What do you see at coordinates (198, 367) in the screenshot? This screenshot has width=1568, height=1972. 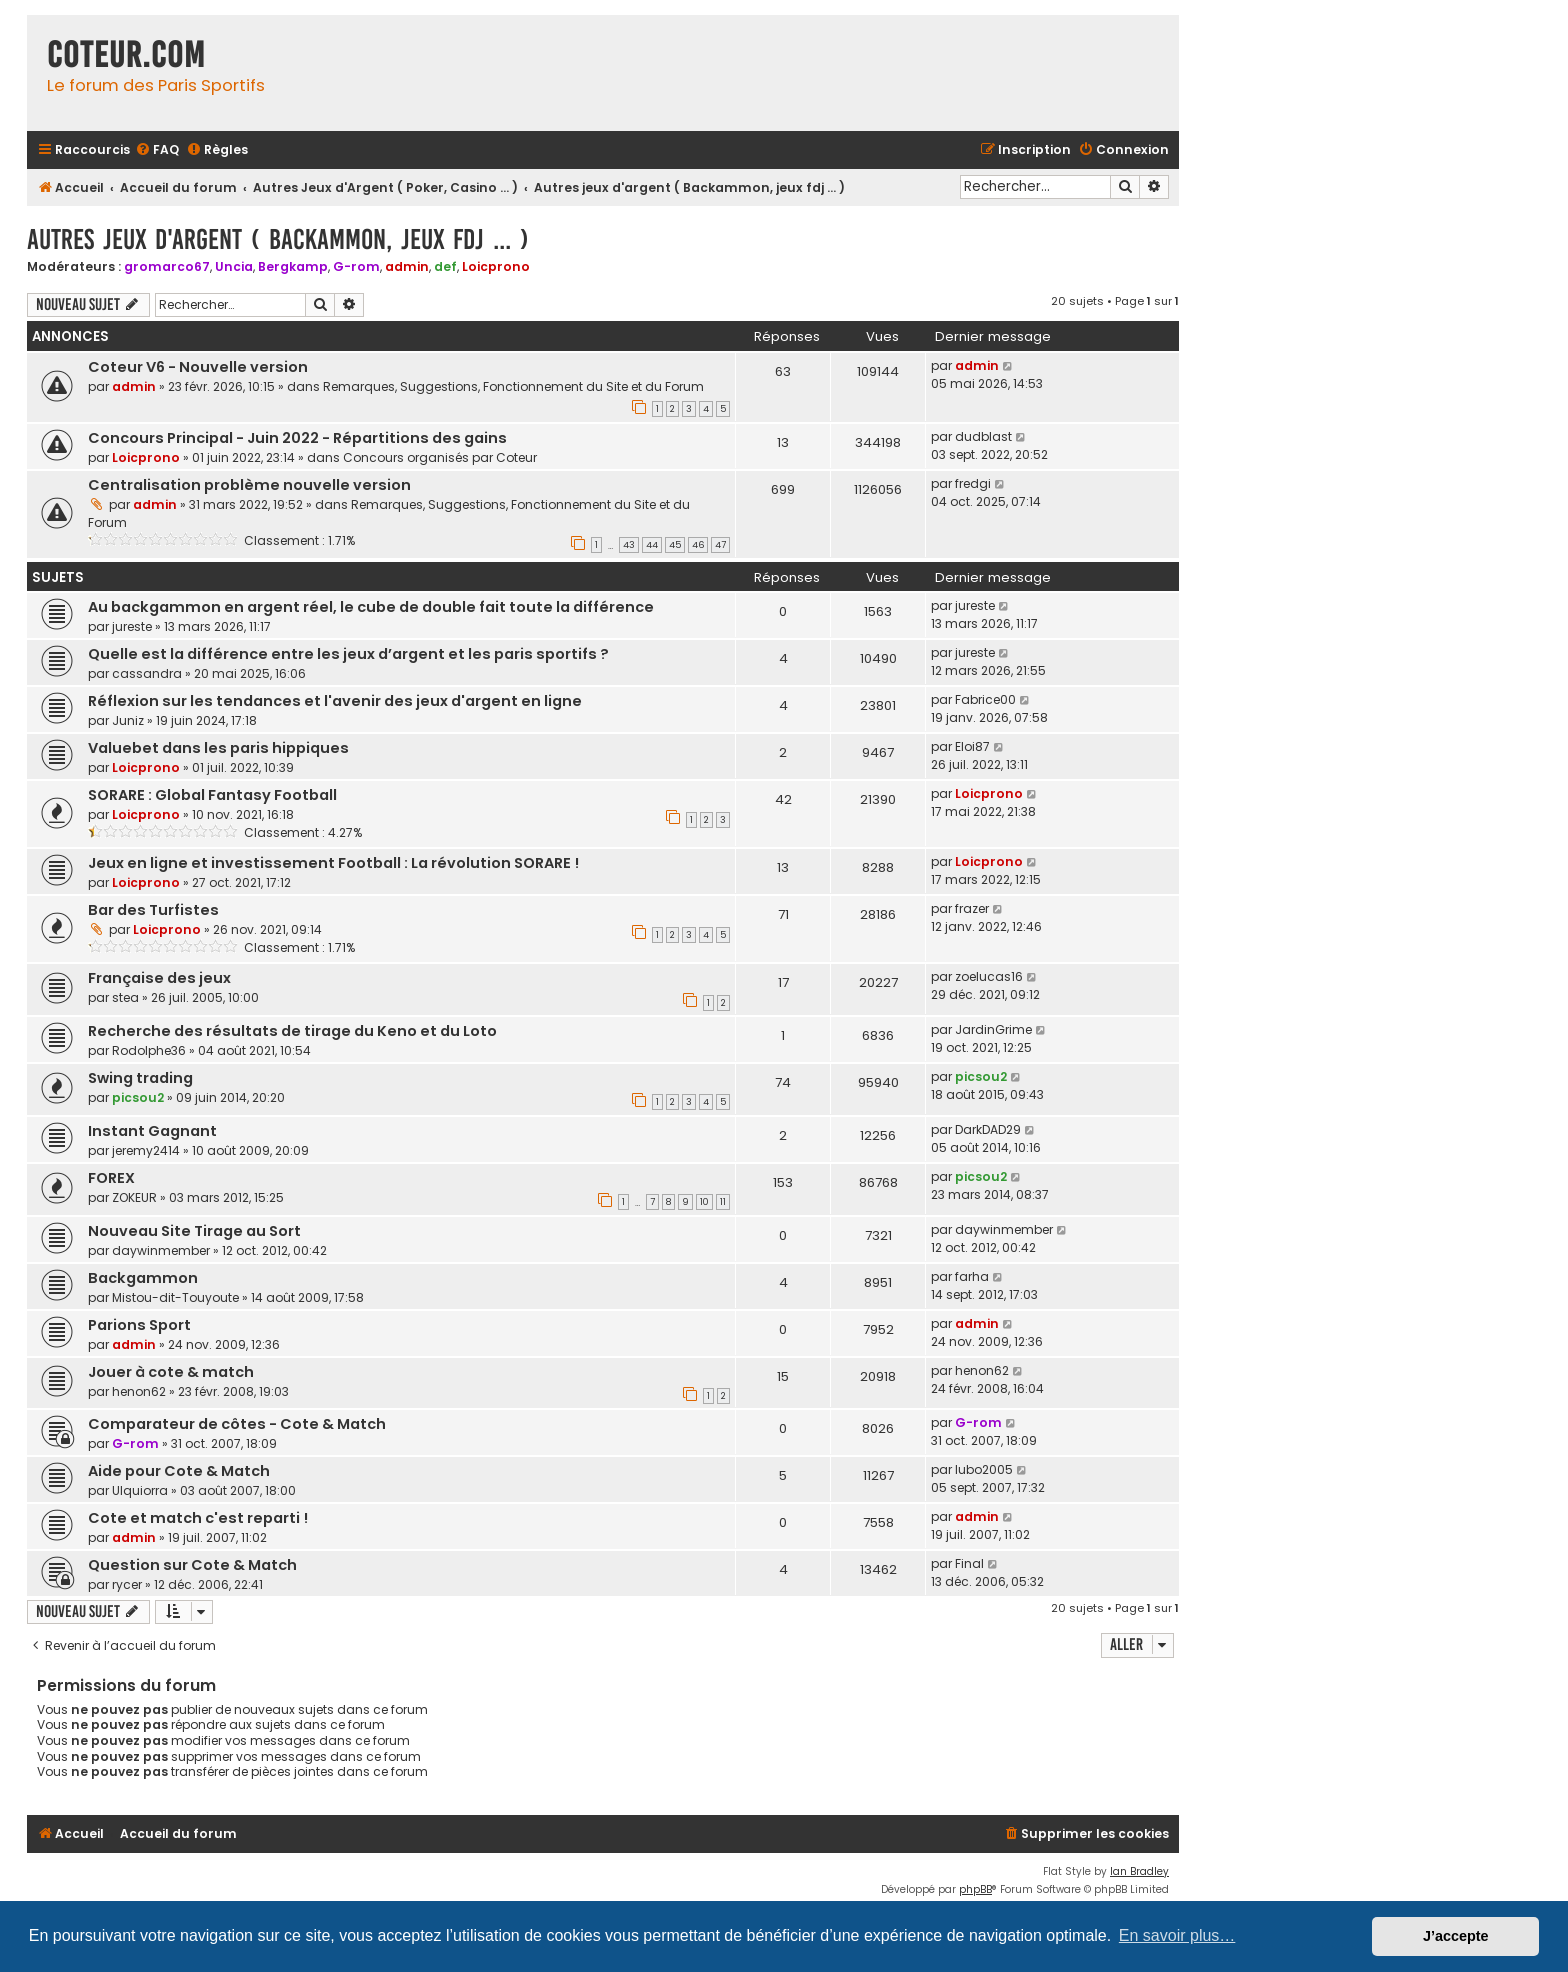 I see `Coteur V6 - Nouvelle version` at bounding box center [198, 367].